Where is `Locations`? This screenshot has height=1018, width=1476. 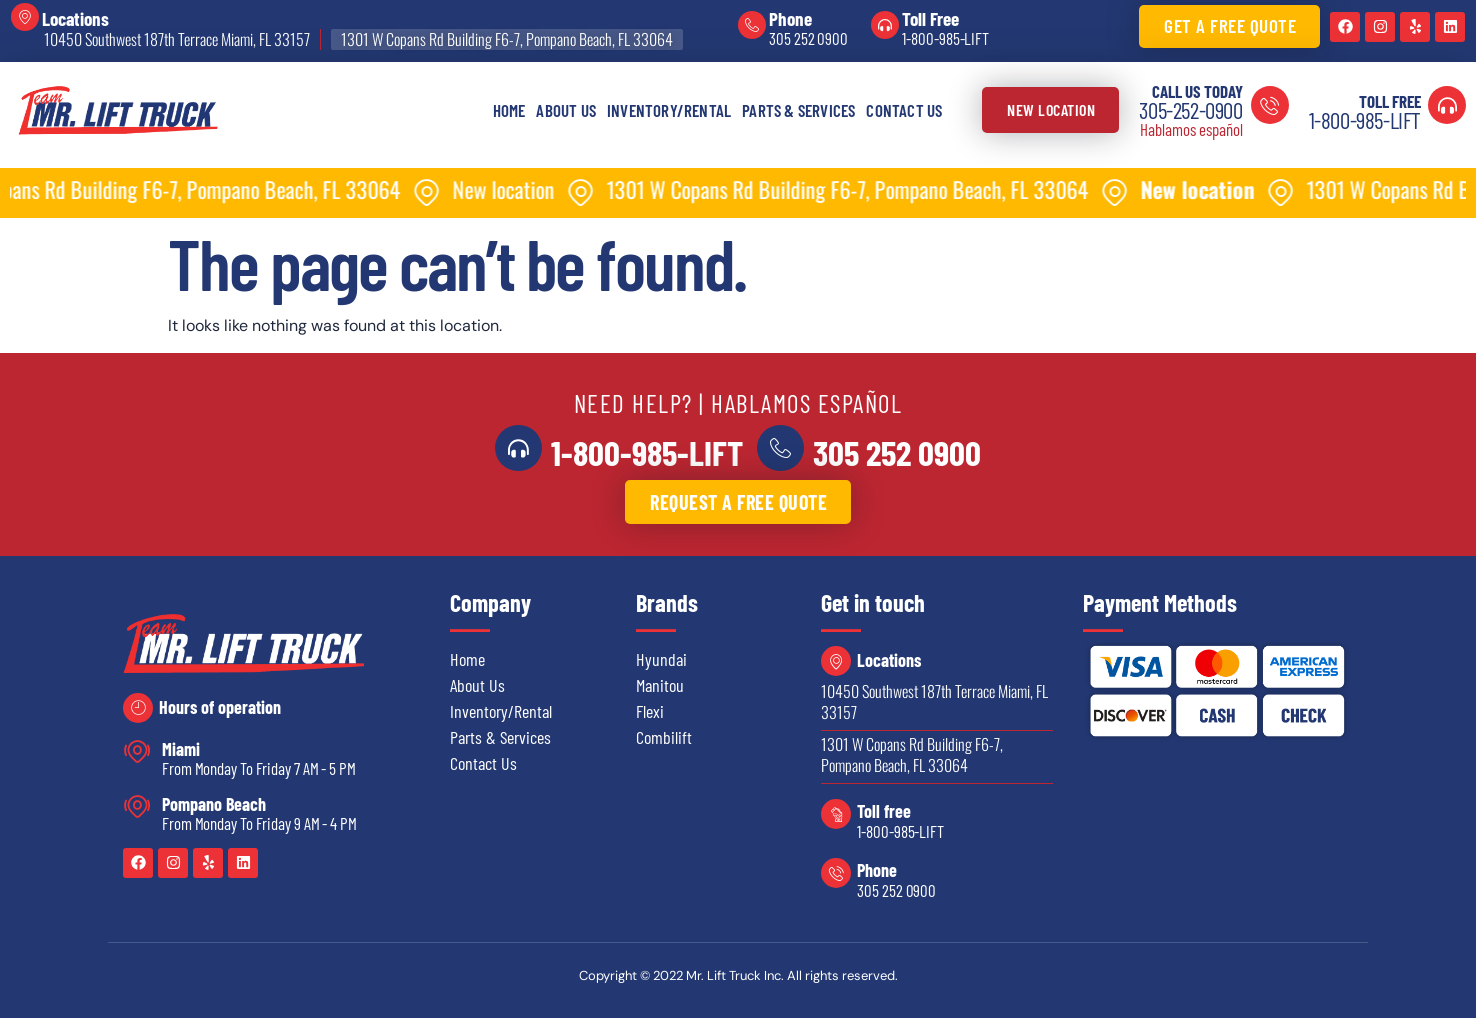
Locations is located at coordinates (75, 18).